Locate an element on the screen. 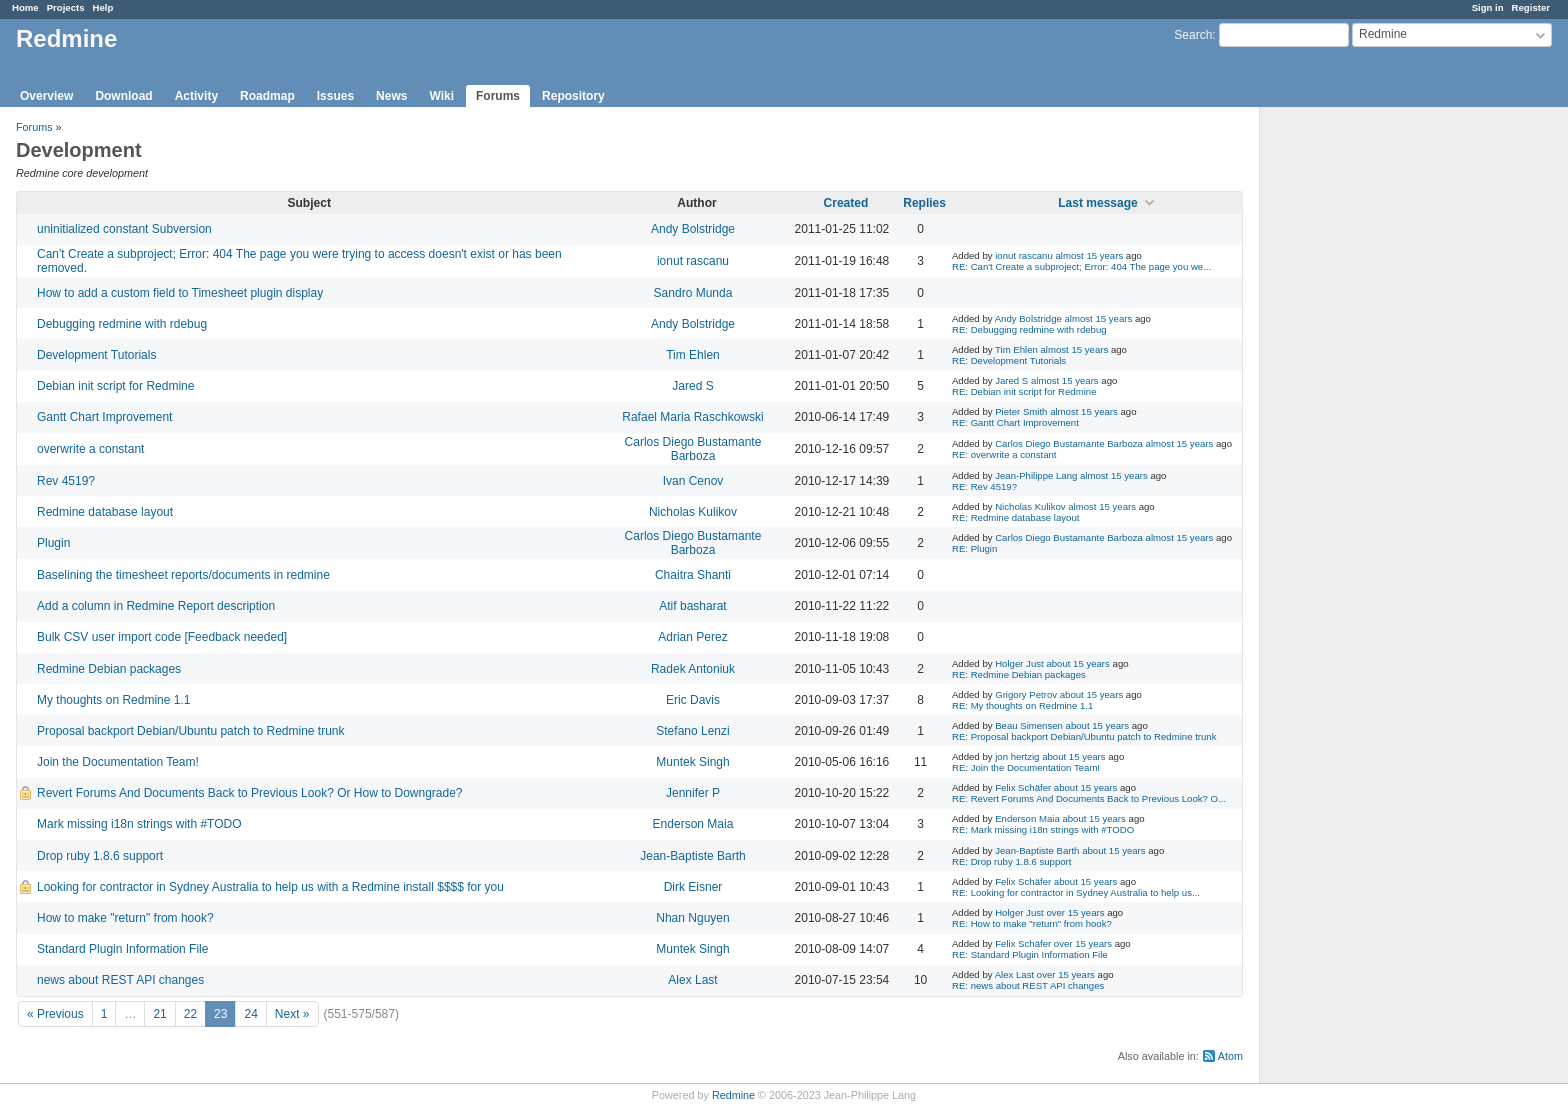 The width and height of the screenshot is (1568, 1106). Sandro Munda is located at coordinates (693, 293).